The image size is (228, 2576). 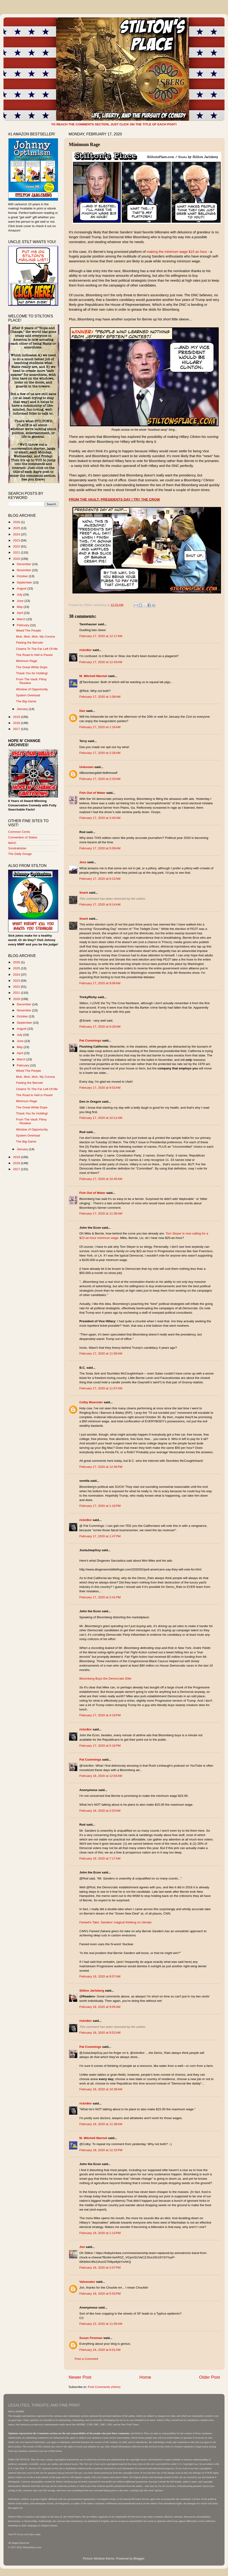 I want to click on Jon, so click(x=82, y=2247).